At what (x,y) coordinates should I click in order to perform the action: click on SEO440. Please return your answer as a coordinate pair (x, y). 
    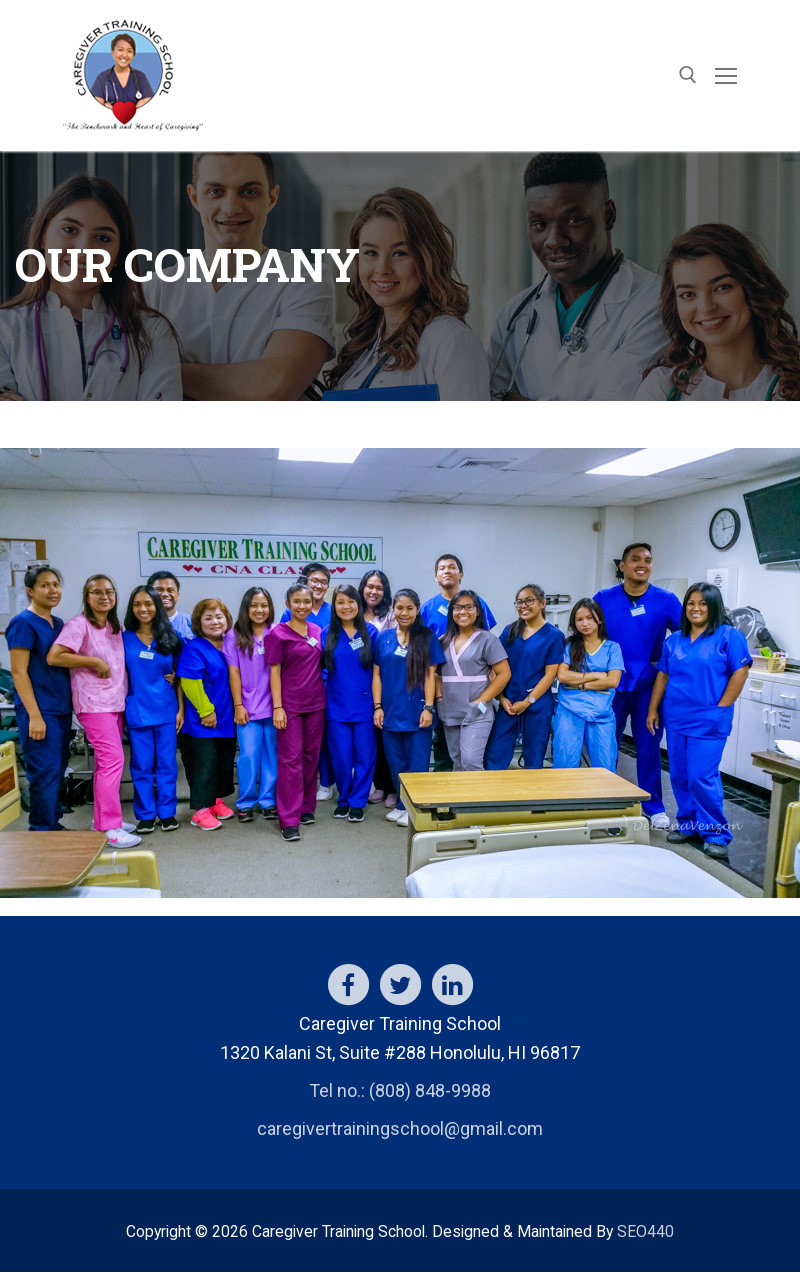
    Looking at the image, I should click on (645, 1231).